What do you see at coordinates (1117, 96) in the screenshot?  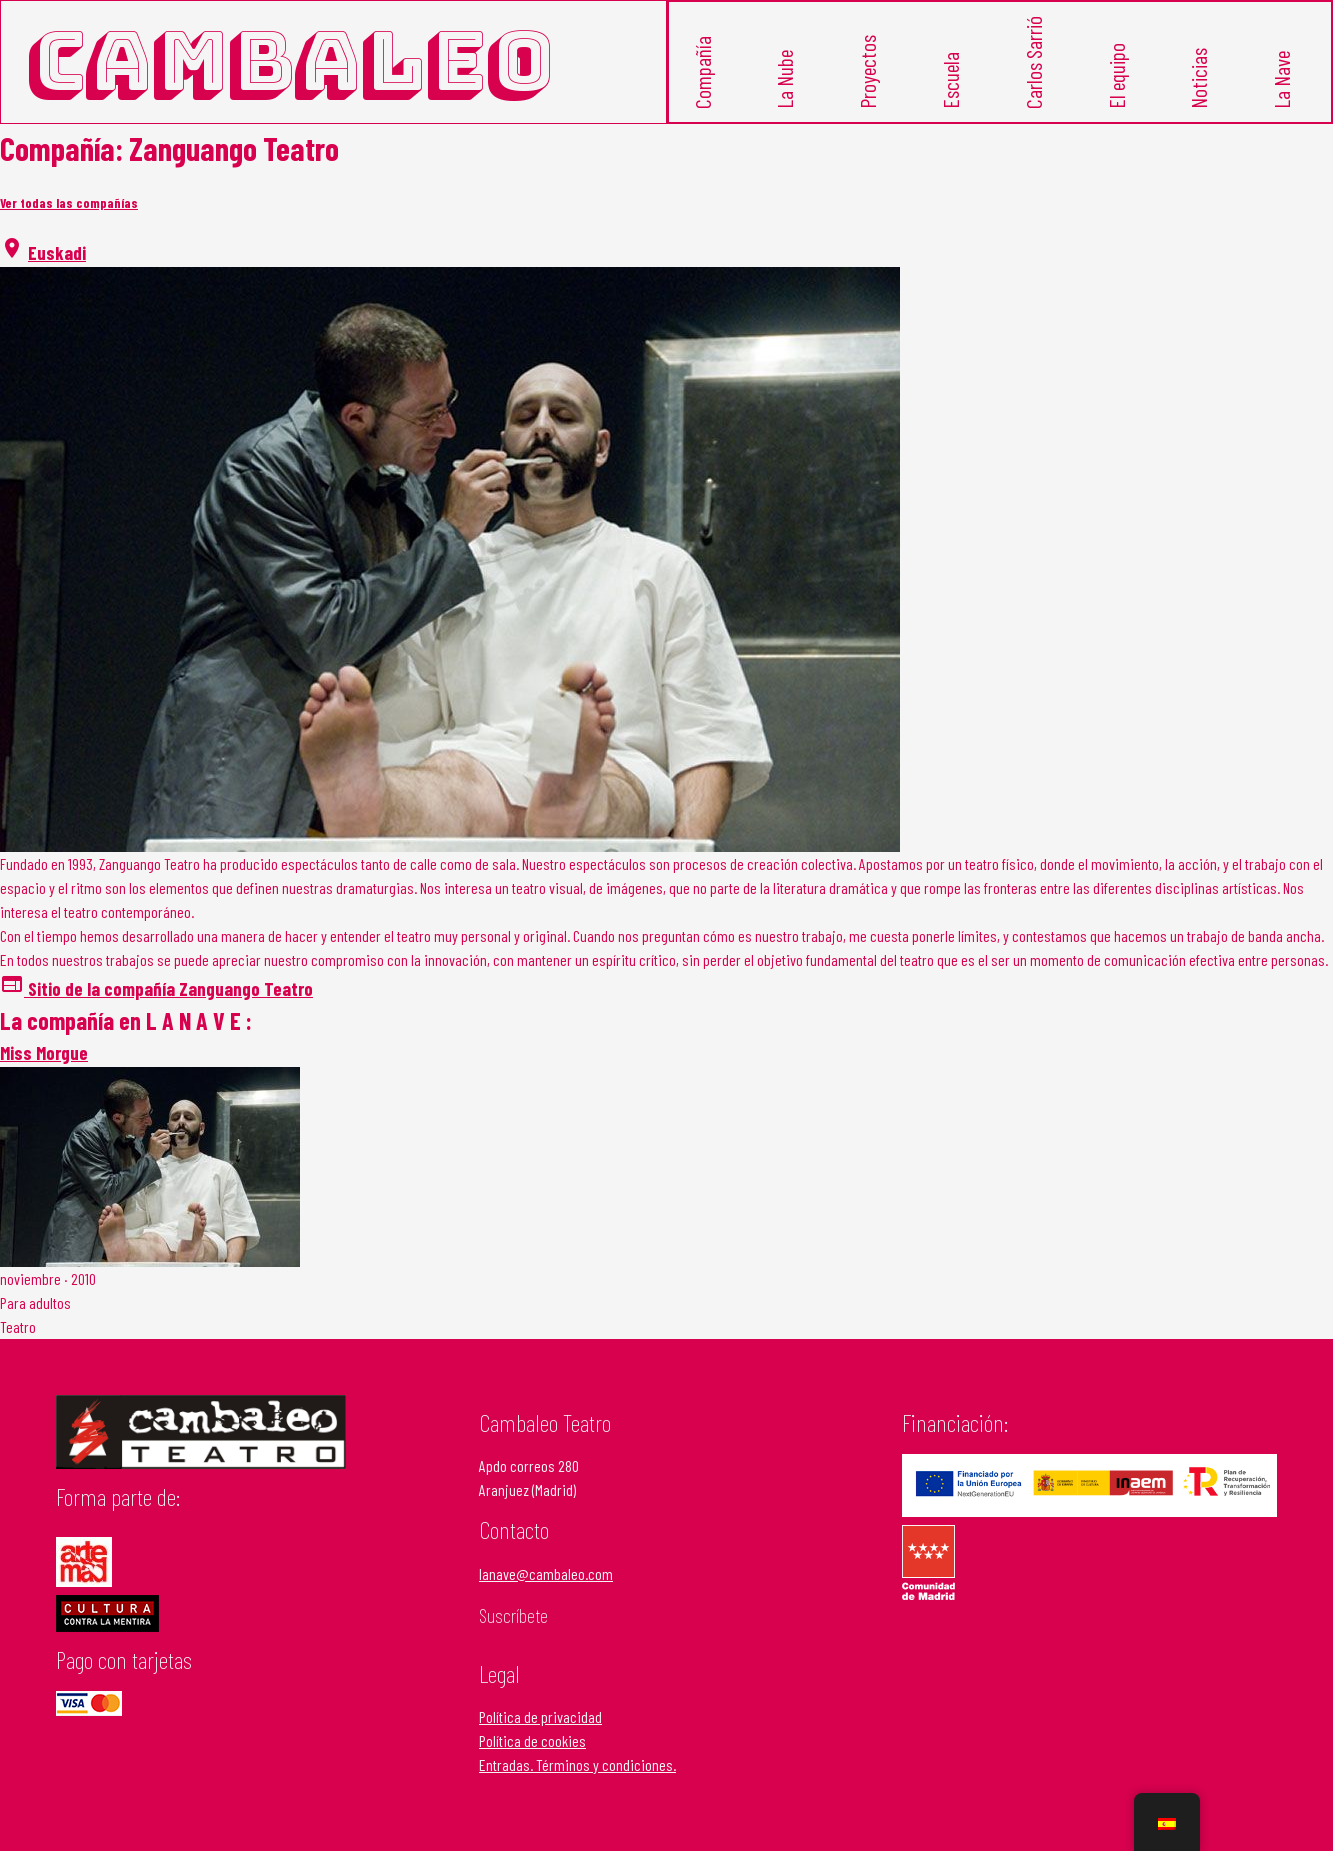 I see `El equipo` at bounding box center [1117, 96].